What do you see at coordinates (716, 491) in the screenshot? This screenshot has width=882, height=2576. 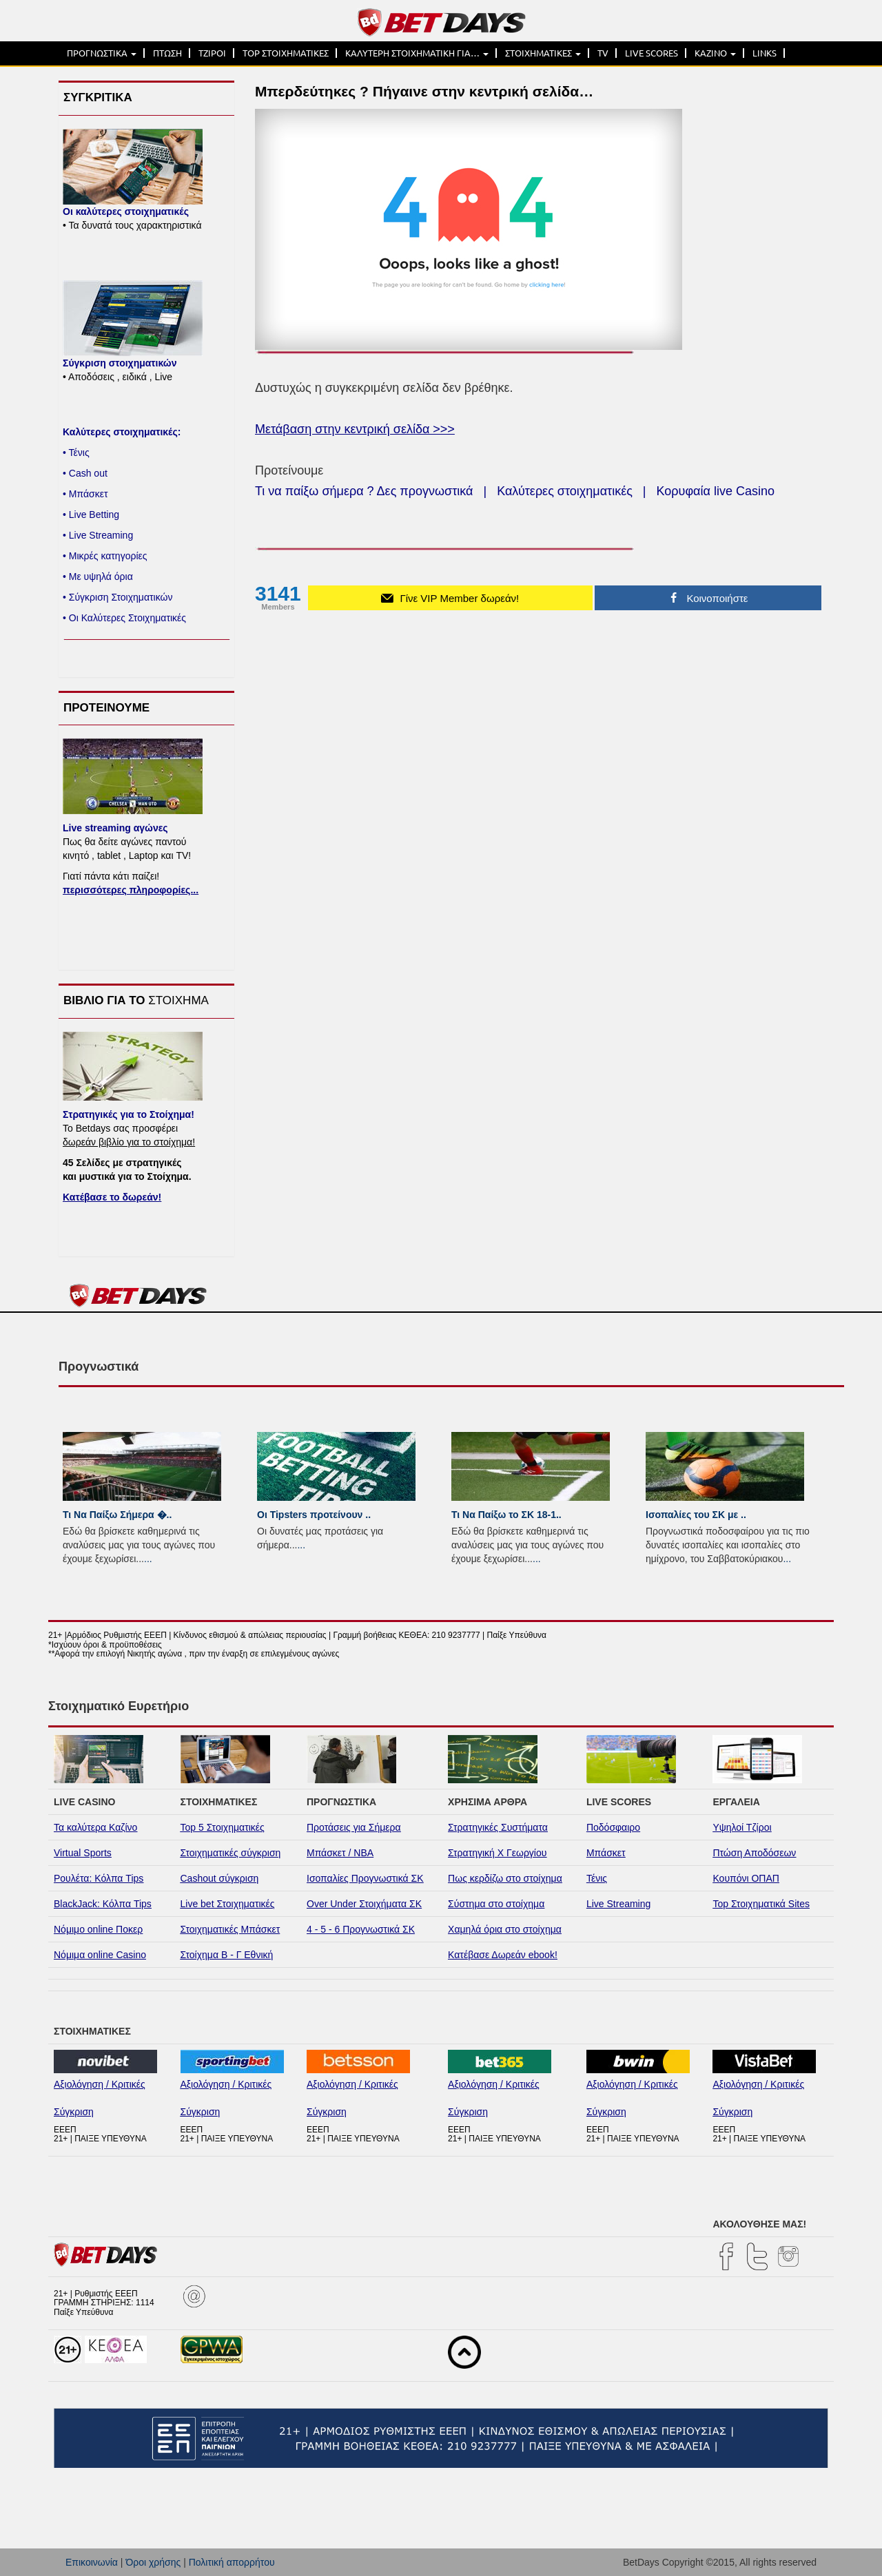 I see `Κορυφαία live Casino` at bounding box center [716, 491].